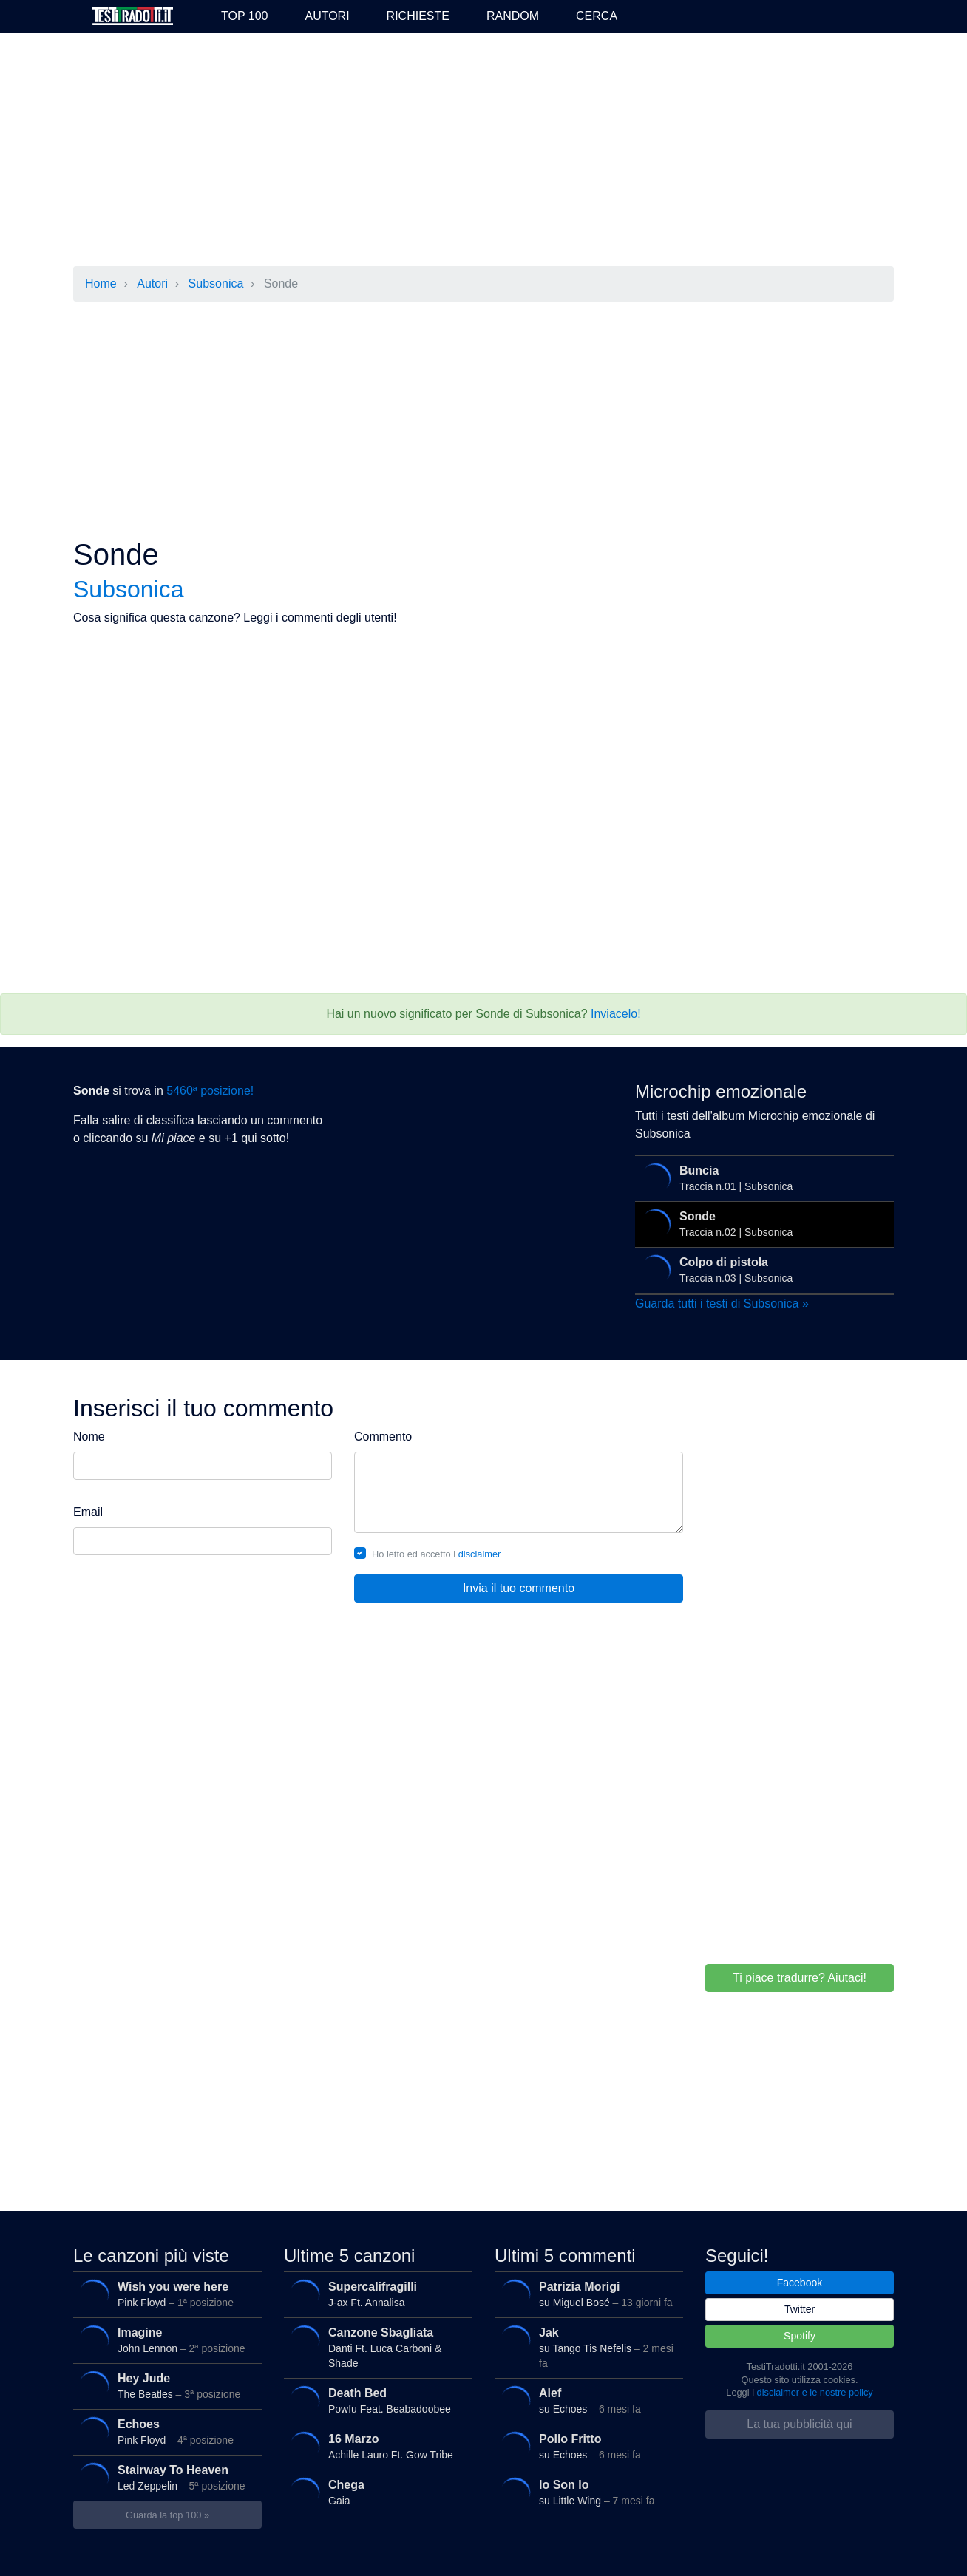 The image size is (967, 2576). Describe the element at coordinates (164, 2386) in the screenshot. I see `The Beatles` at that location.